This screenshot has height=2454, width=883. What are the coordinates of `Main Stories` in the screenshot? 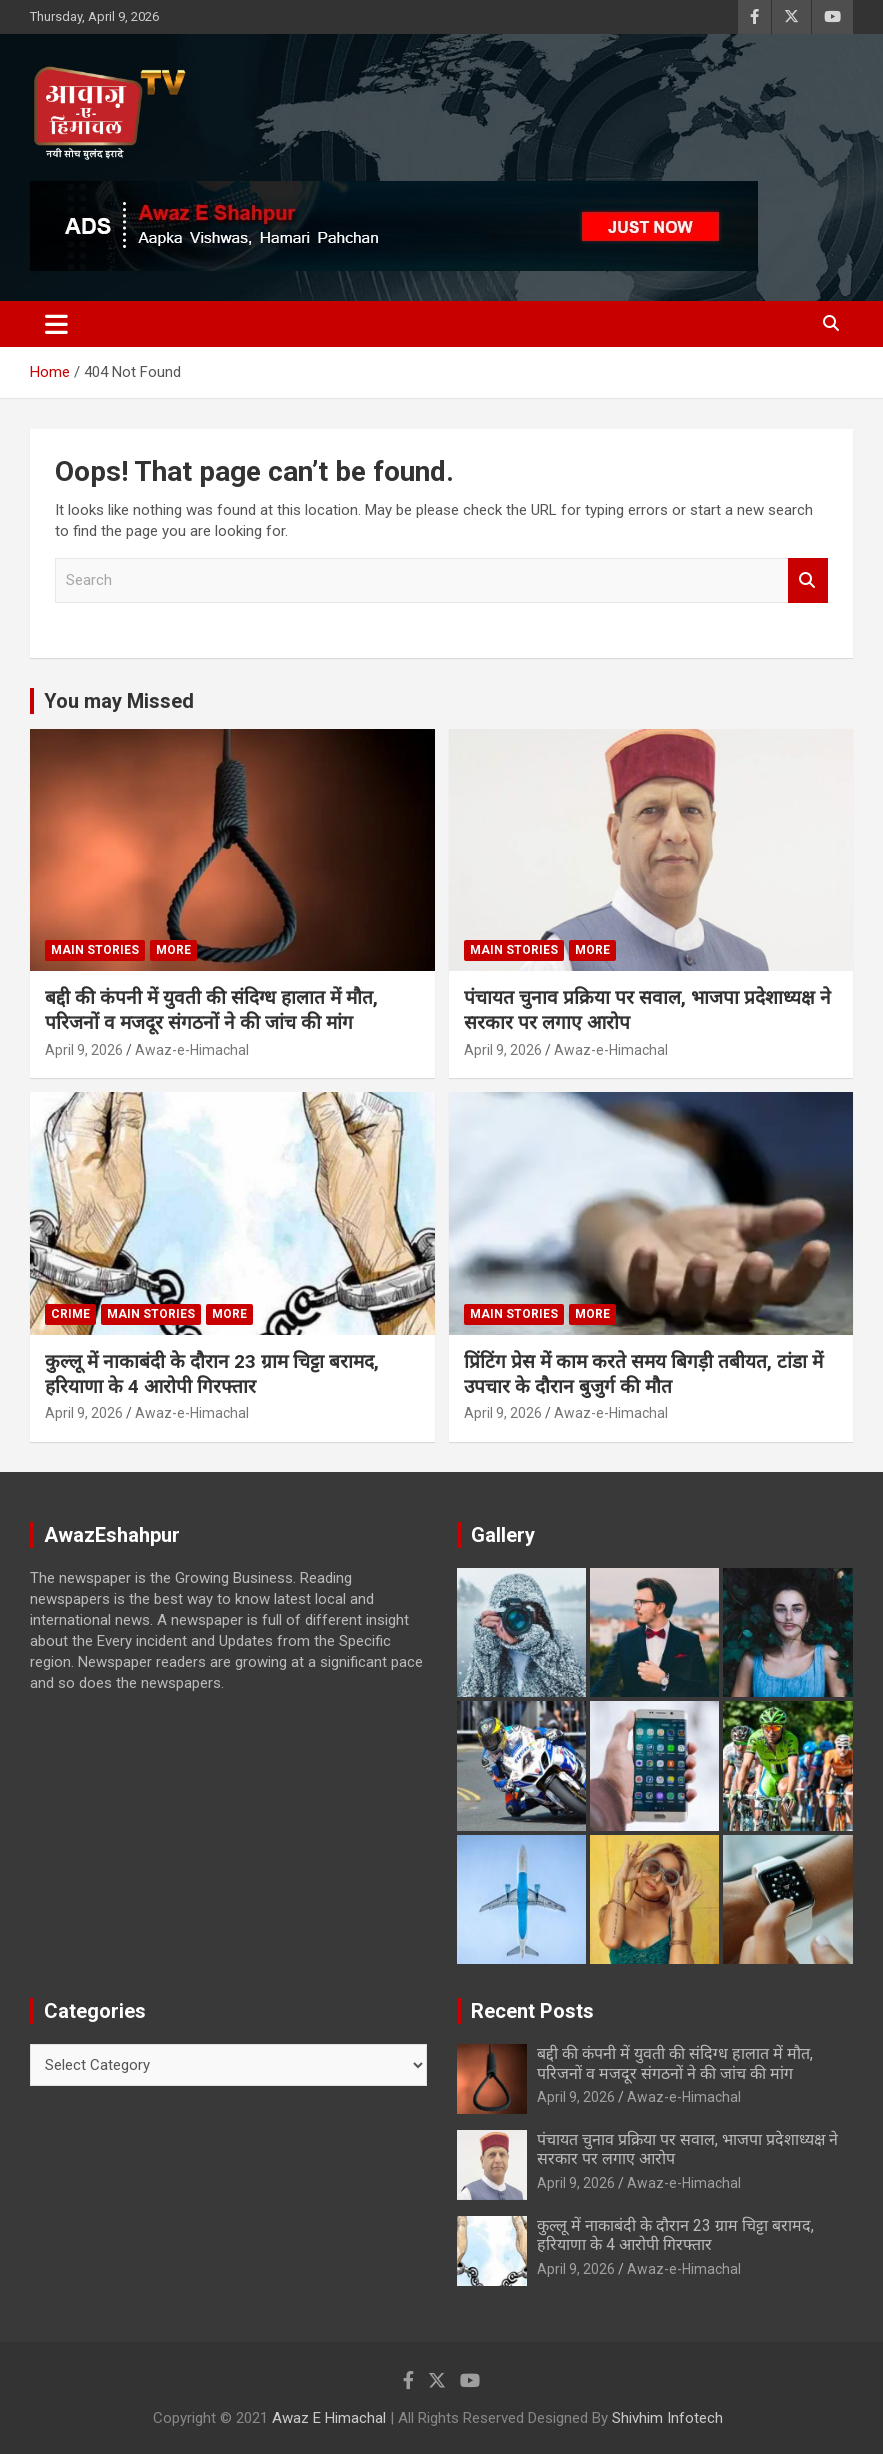 It's located at (95, 950).